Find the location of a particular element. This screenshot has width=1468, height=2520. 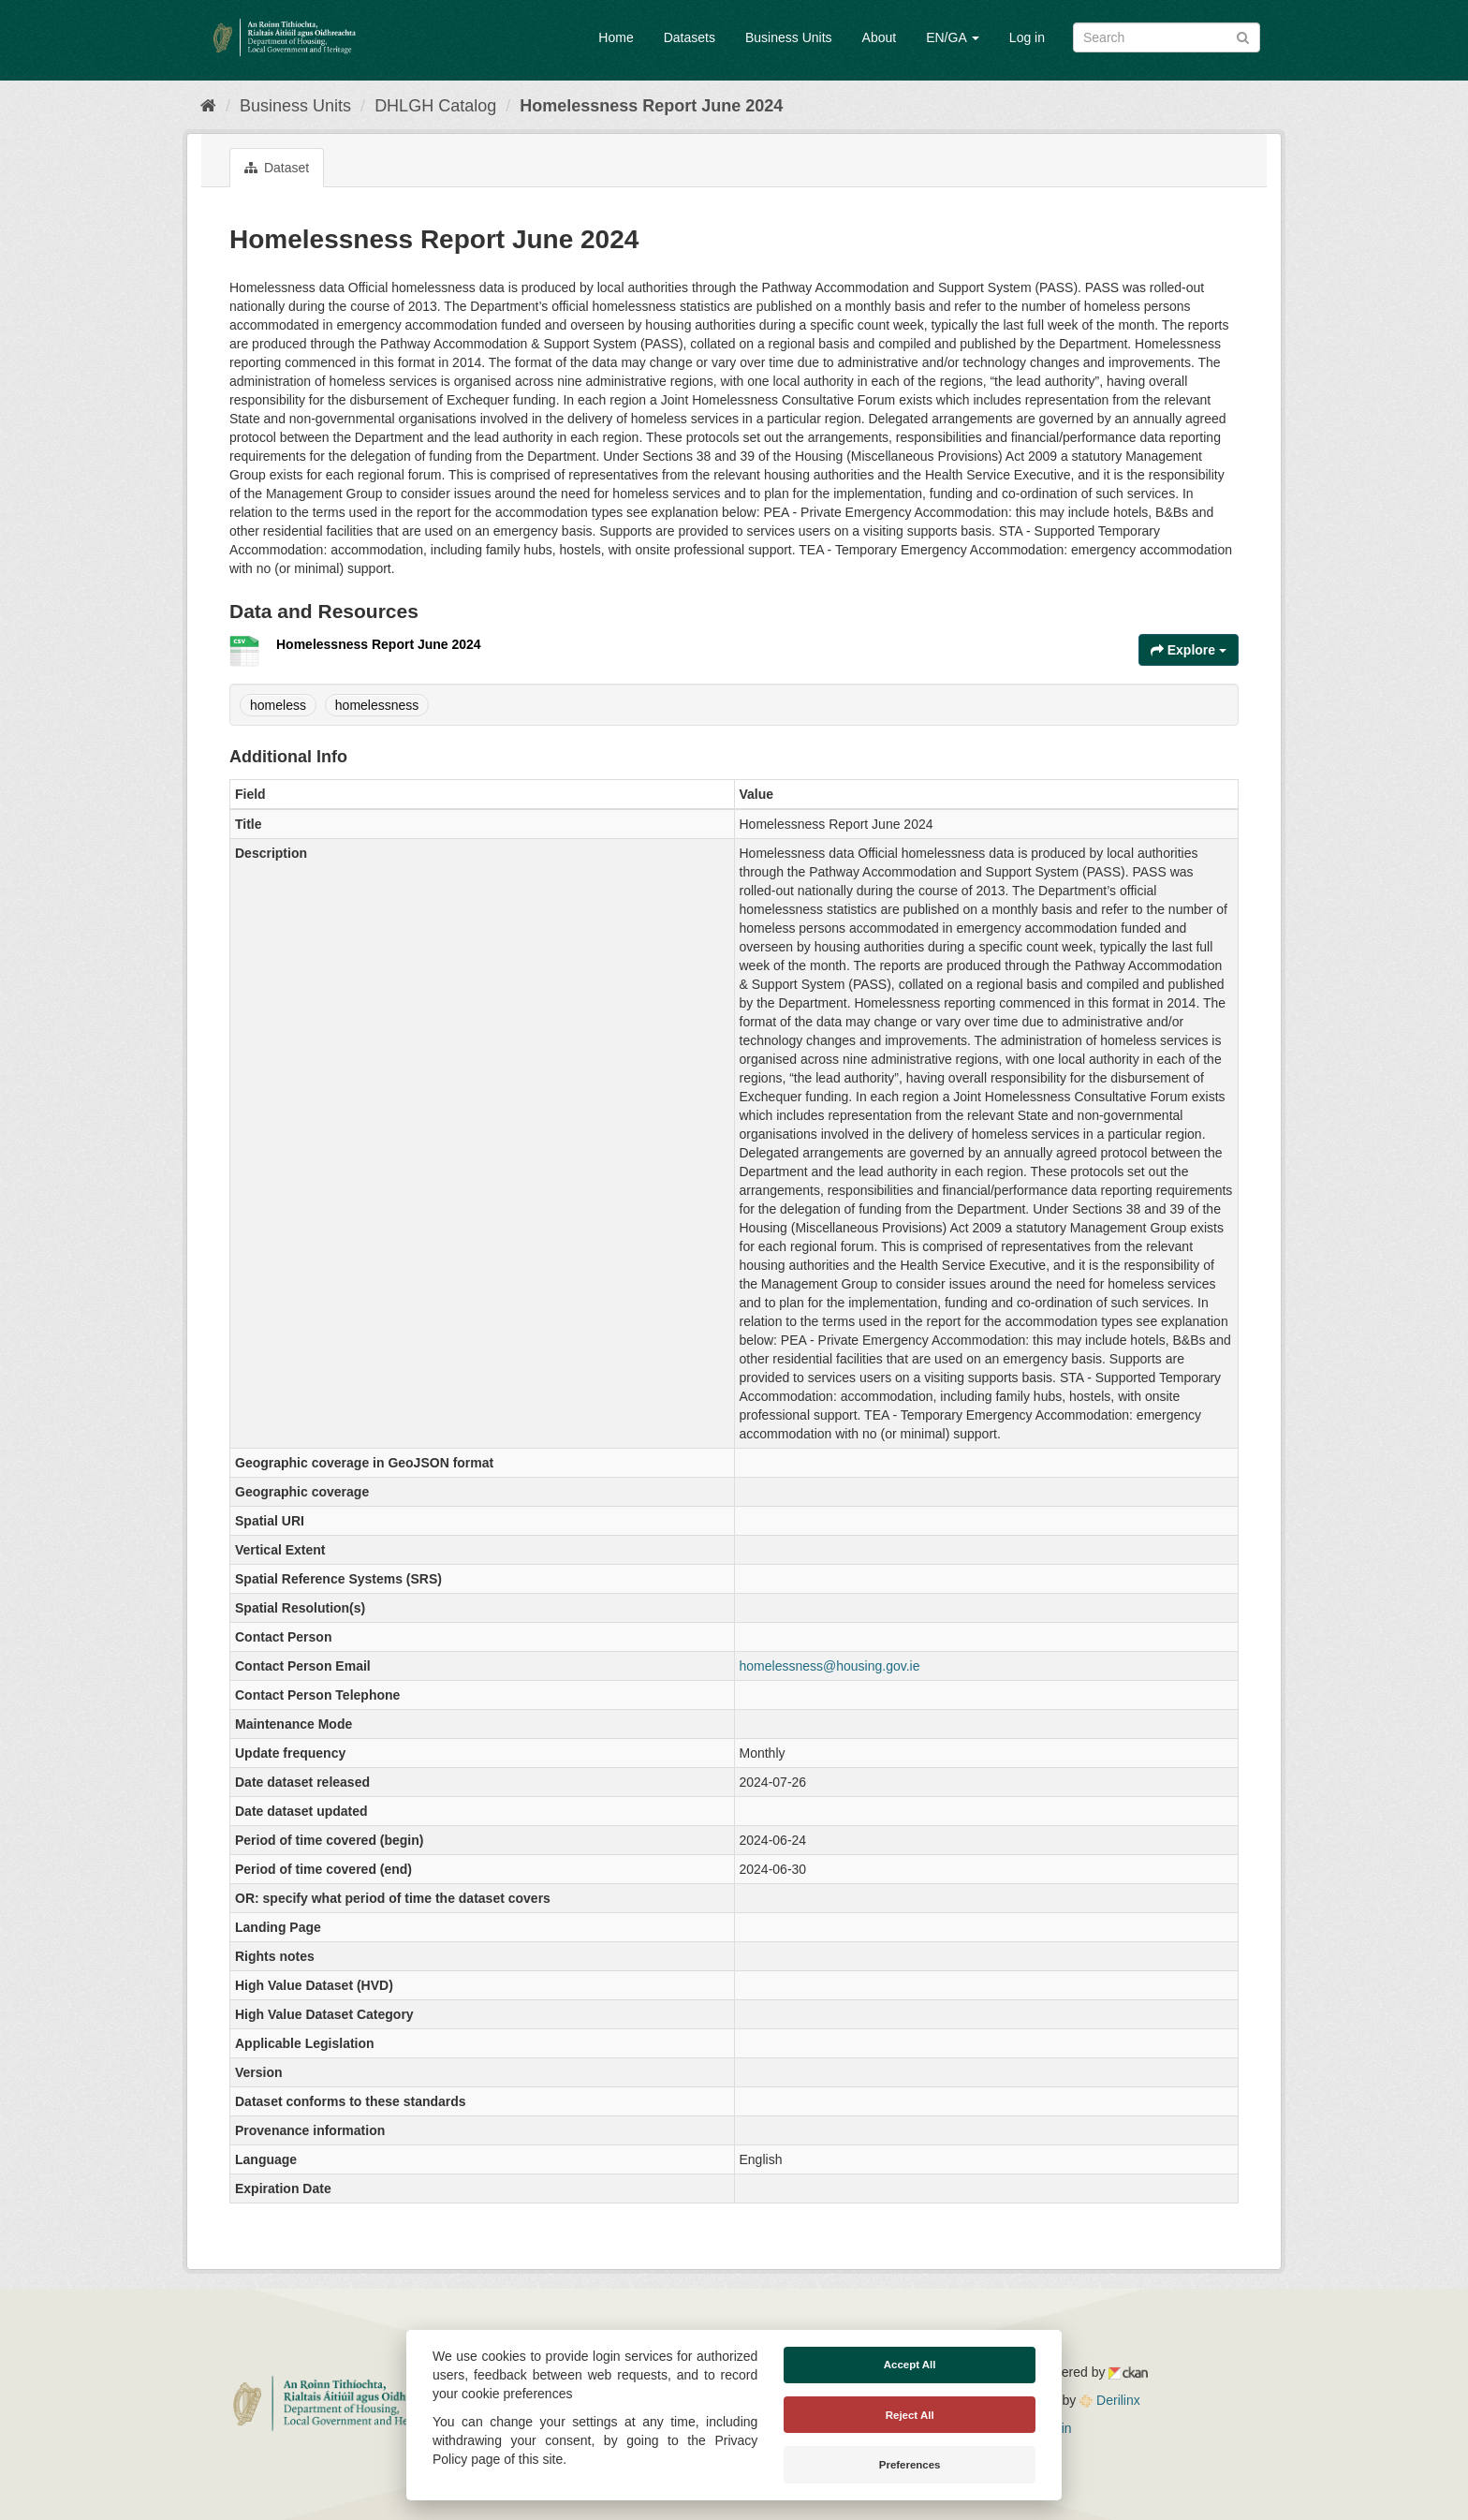

About is located at coordinates (879, 37).